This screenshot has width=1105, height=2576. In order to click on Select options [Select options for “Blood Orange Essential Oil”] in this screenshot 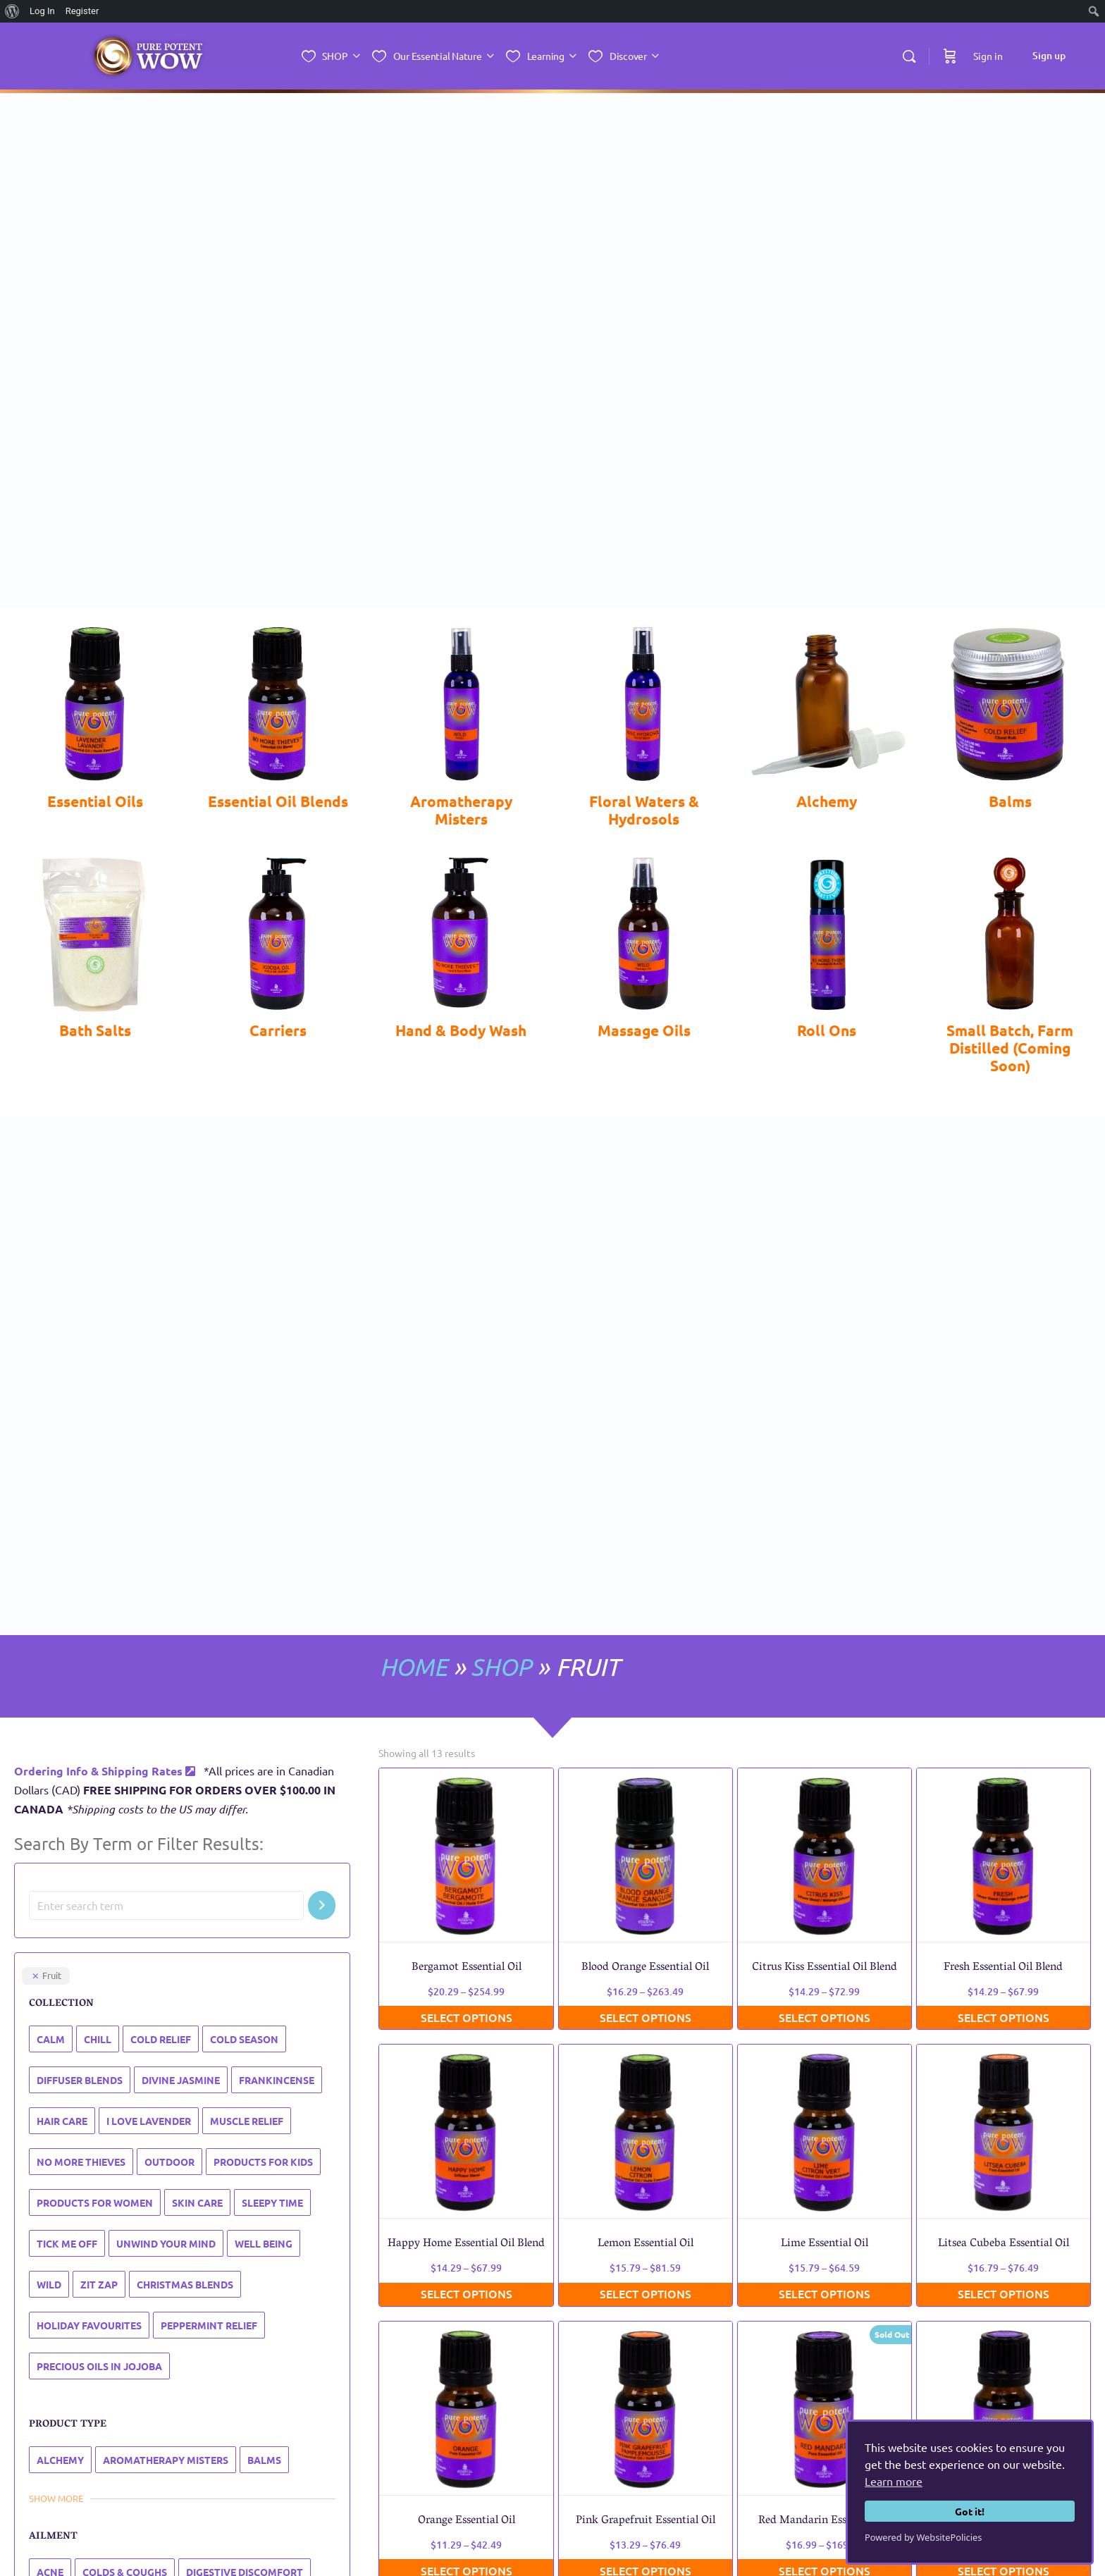, I will do `click(645, 1747)`.